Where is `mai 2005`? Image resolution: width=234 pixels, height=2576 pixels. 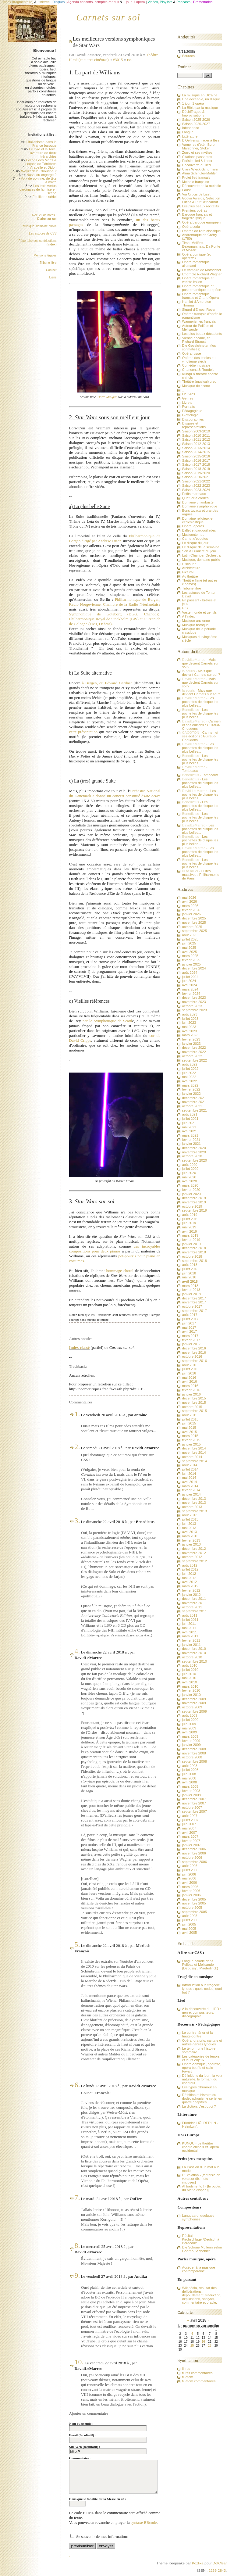 mai 2005 is located at coordinates (189, 1928).